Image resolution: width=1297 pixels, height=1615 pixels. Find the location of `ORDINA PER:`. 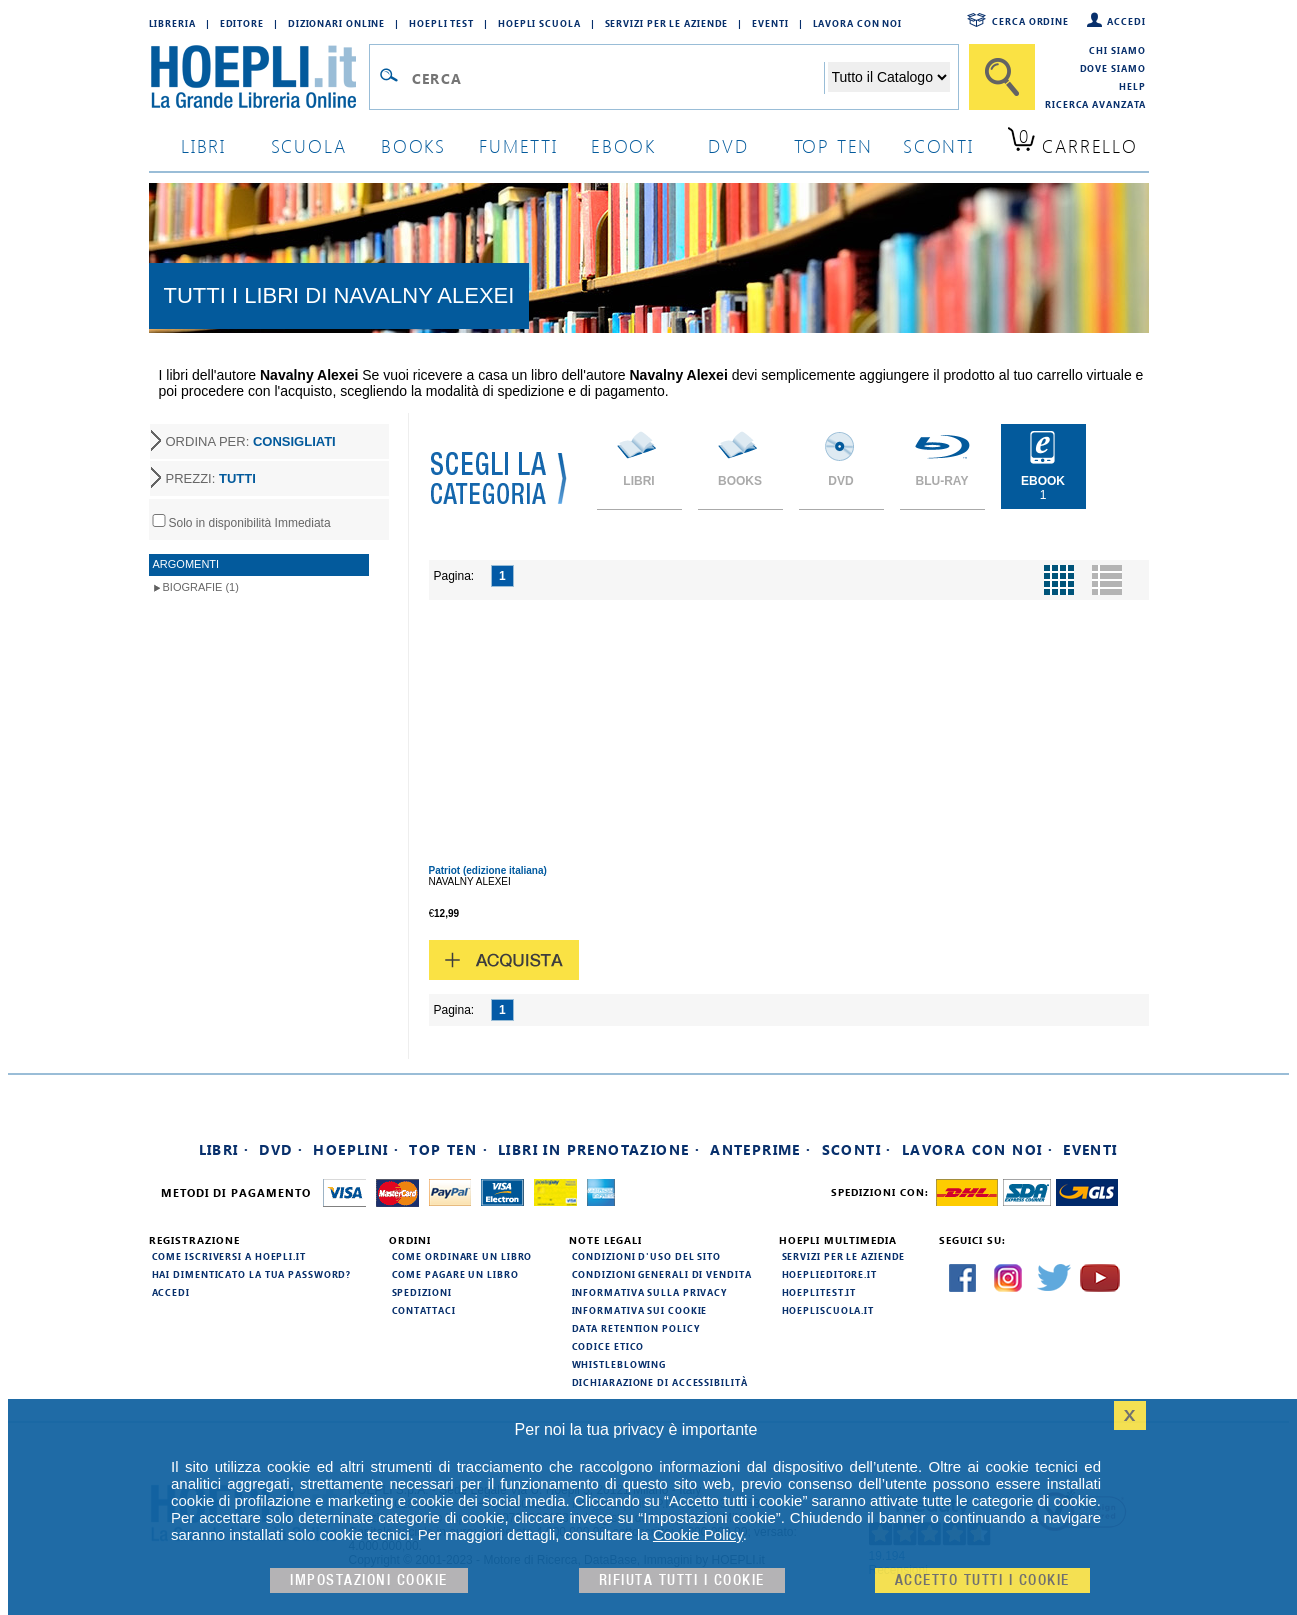

ORDINA PER: is located at coordinates (251, 441).